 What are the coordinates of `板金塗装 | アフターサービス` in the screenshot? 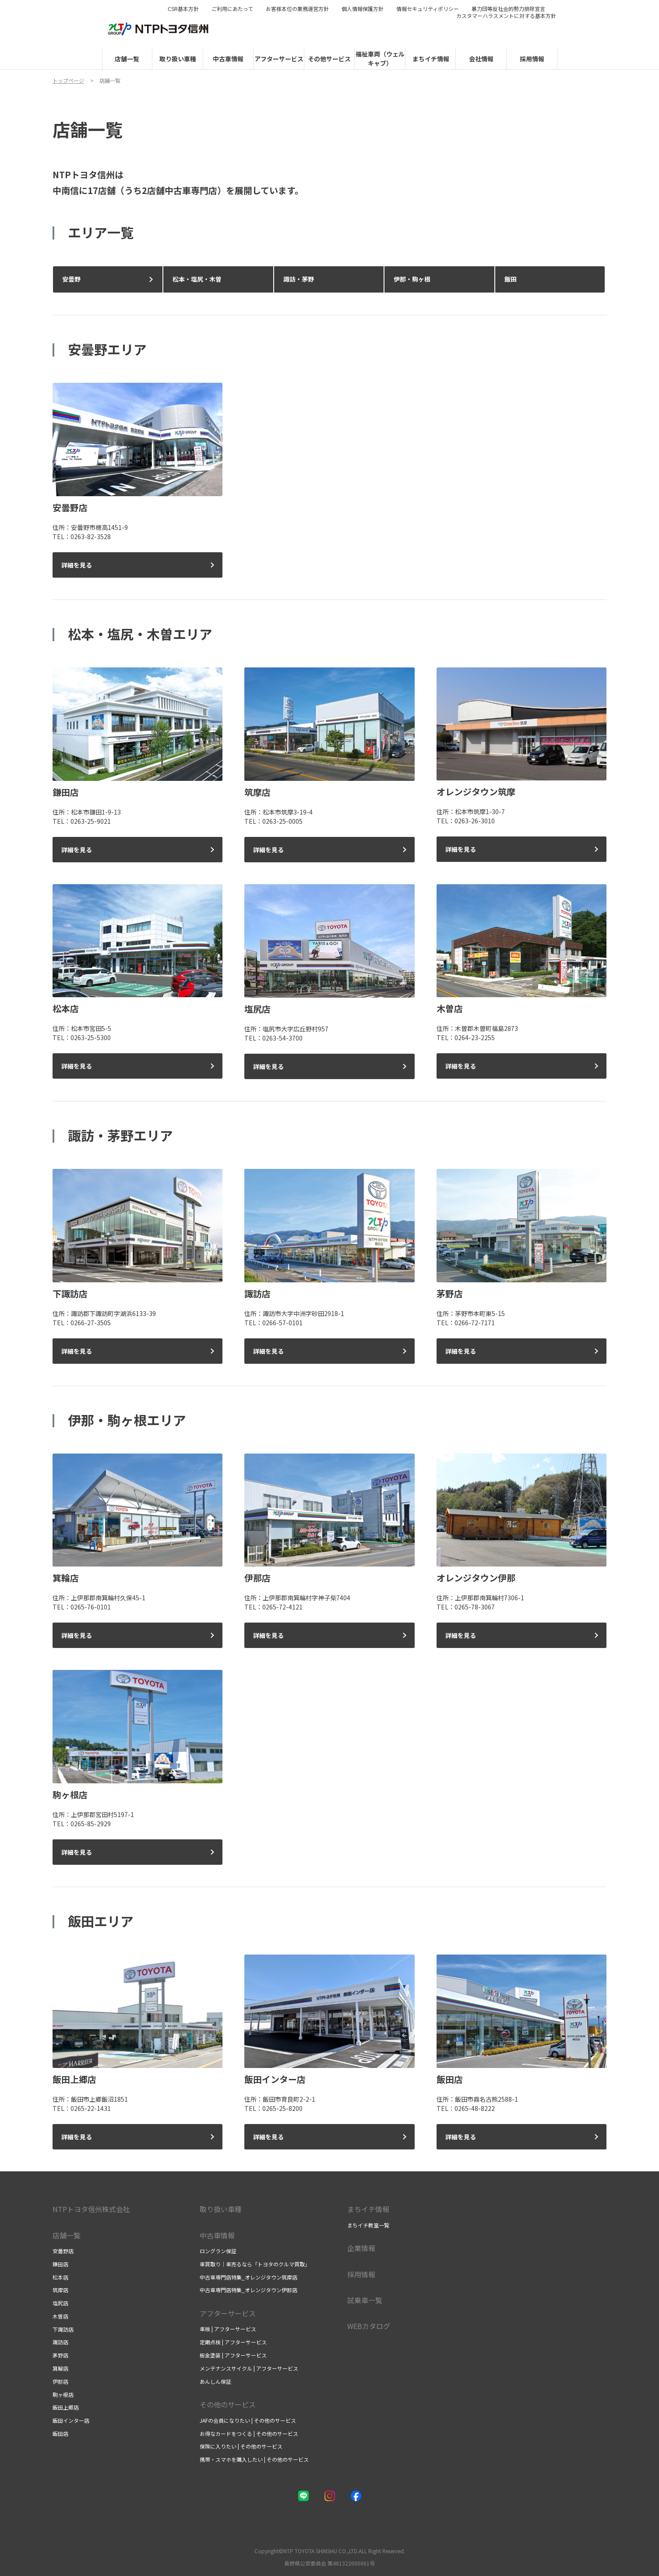 It's located at (233, 2355).